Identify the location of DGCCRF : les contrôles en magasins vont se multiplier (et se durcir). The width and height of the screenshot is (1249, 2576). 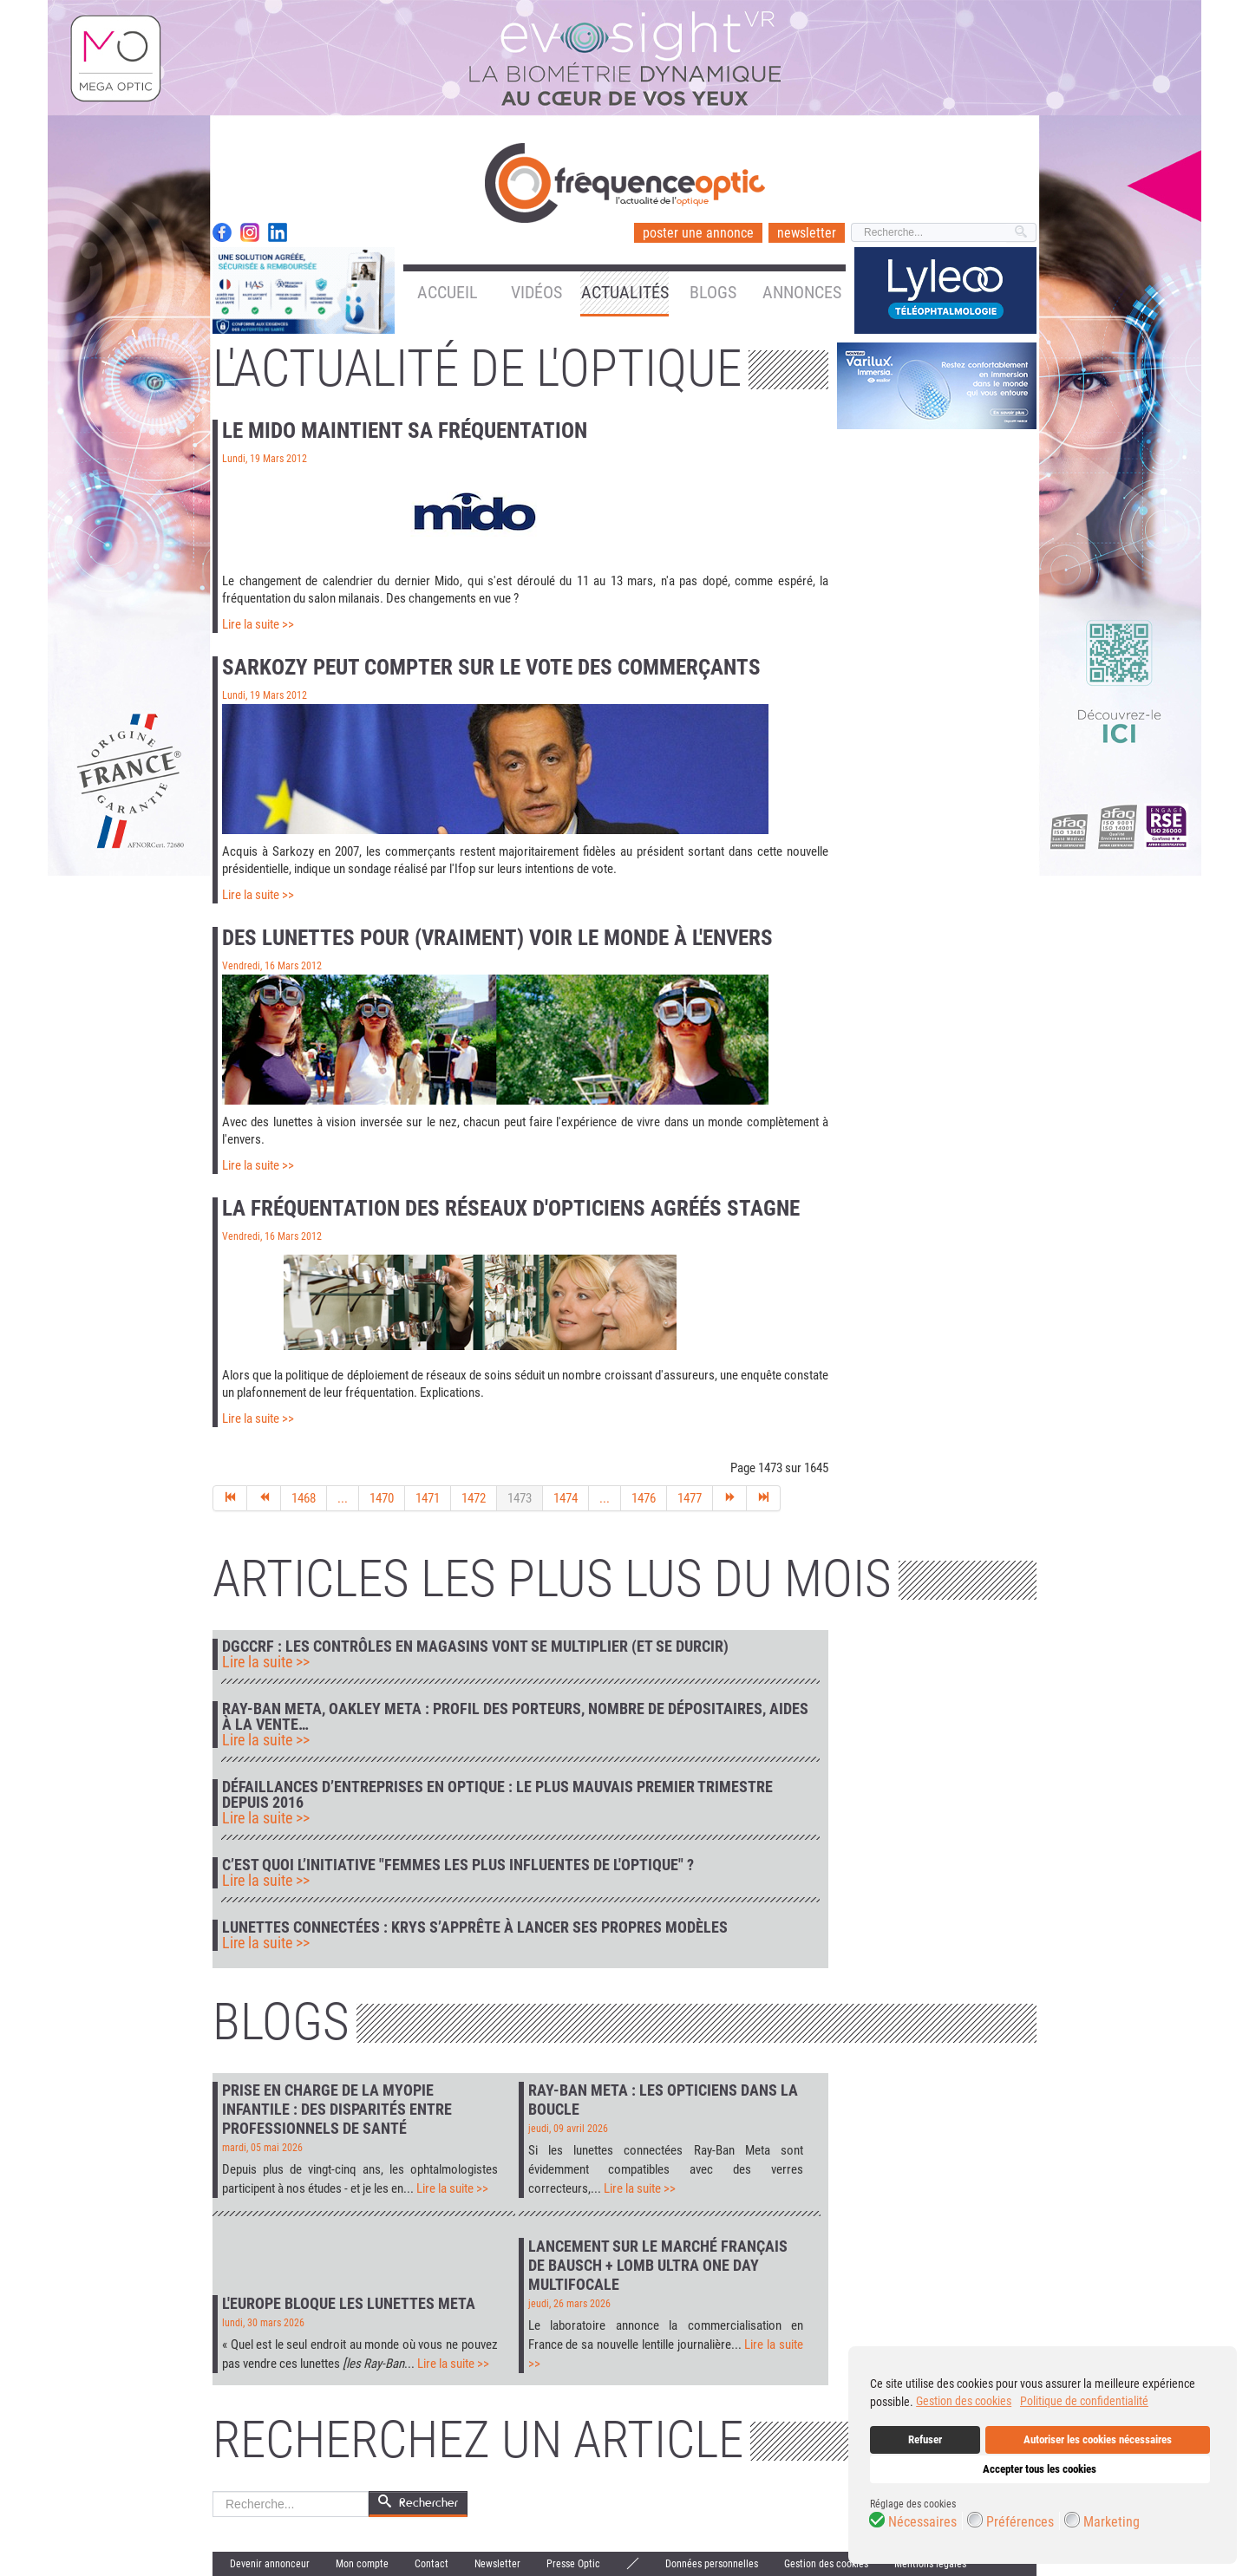
(475, 1646).